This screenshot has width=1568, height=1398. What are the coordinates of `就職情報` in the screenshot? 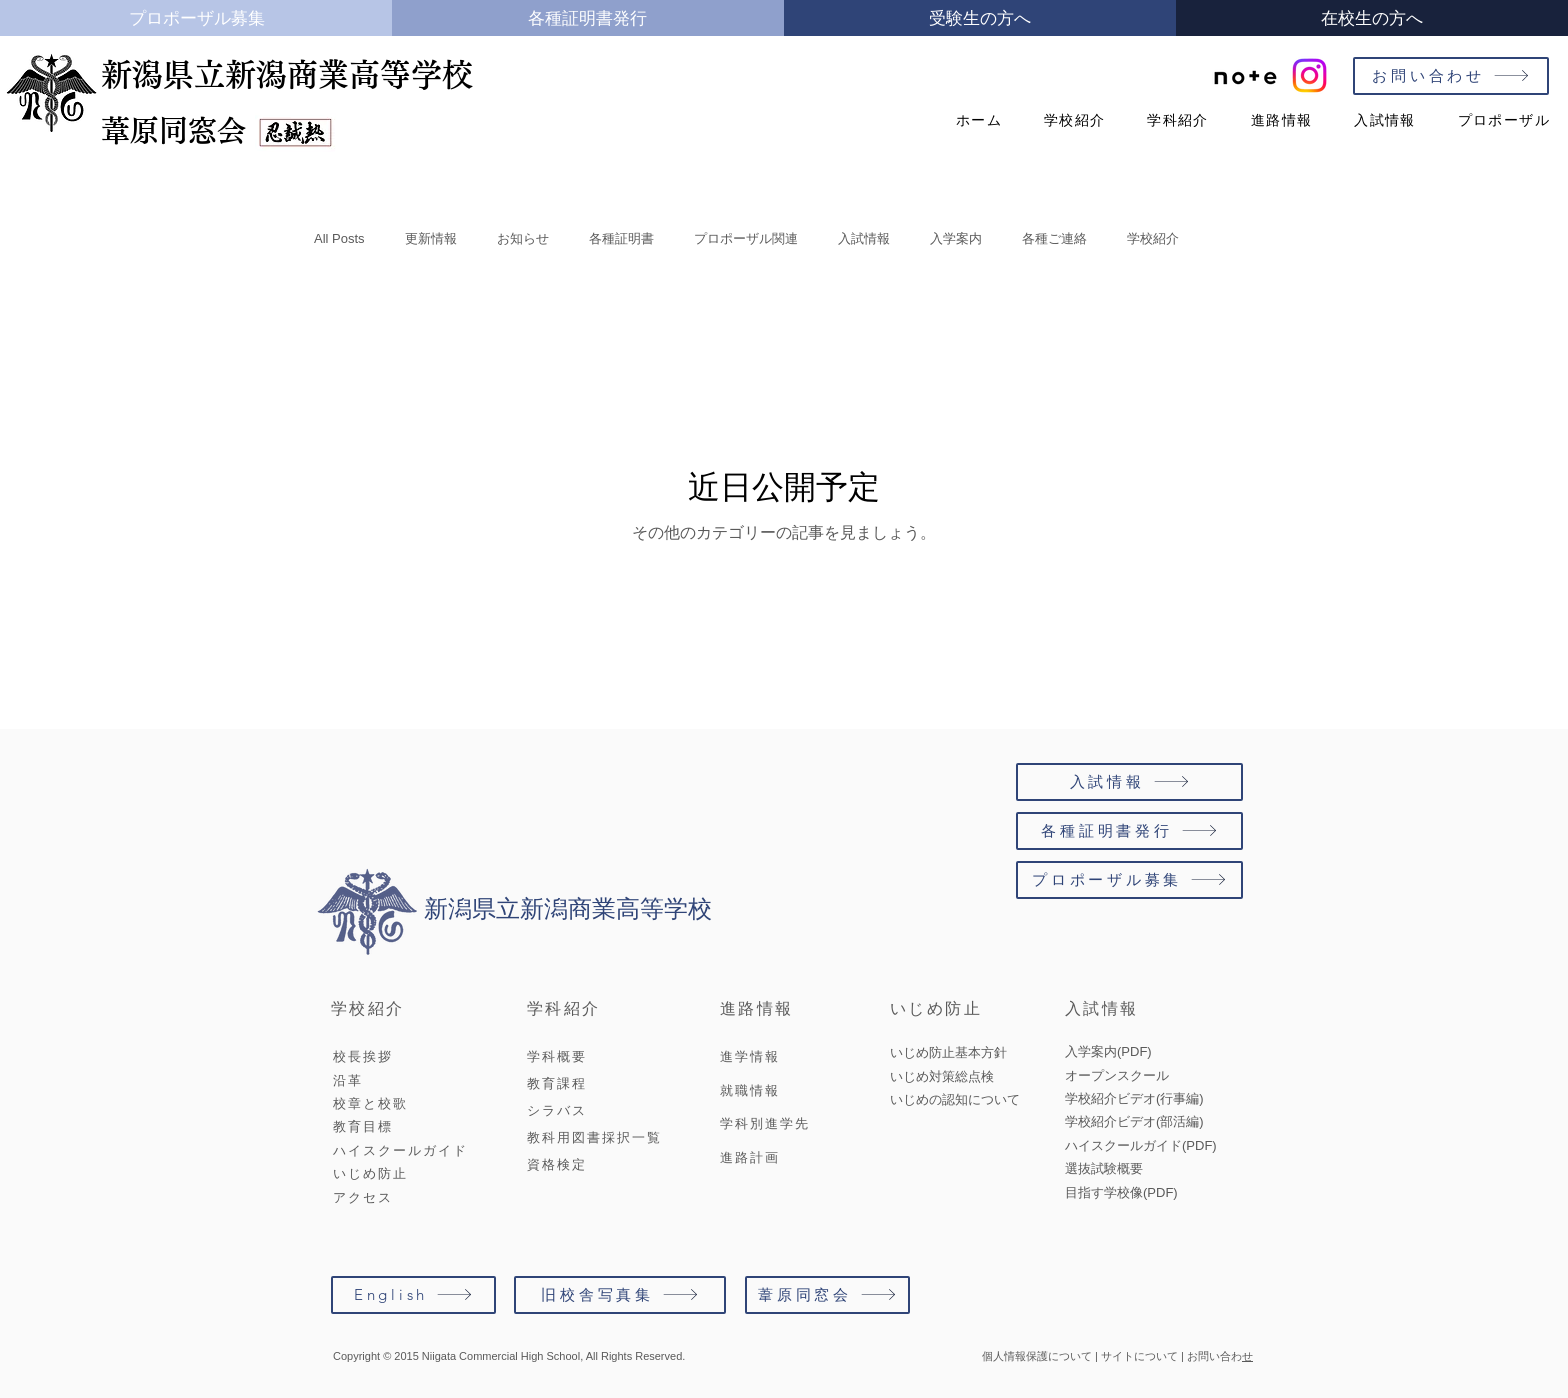 It's located at (750, 1090).